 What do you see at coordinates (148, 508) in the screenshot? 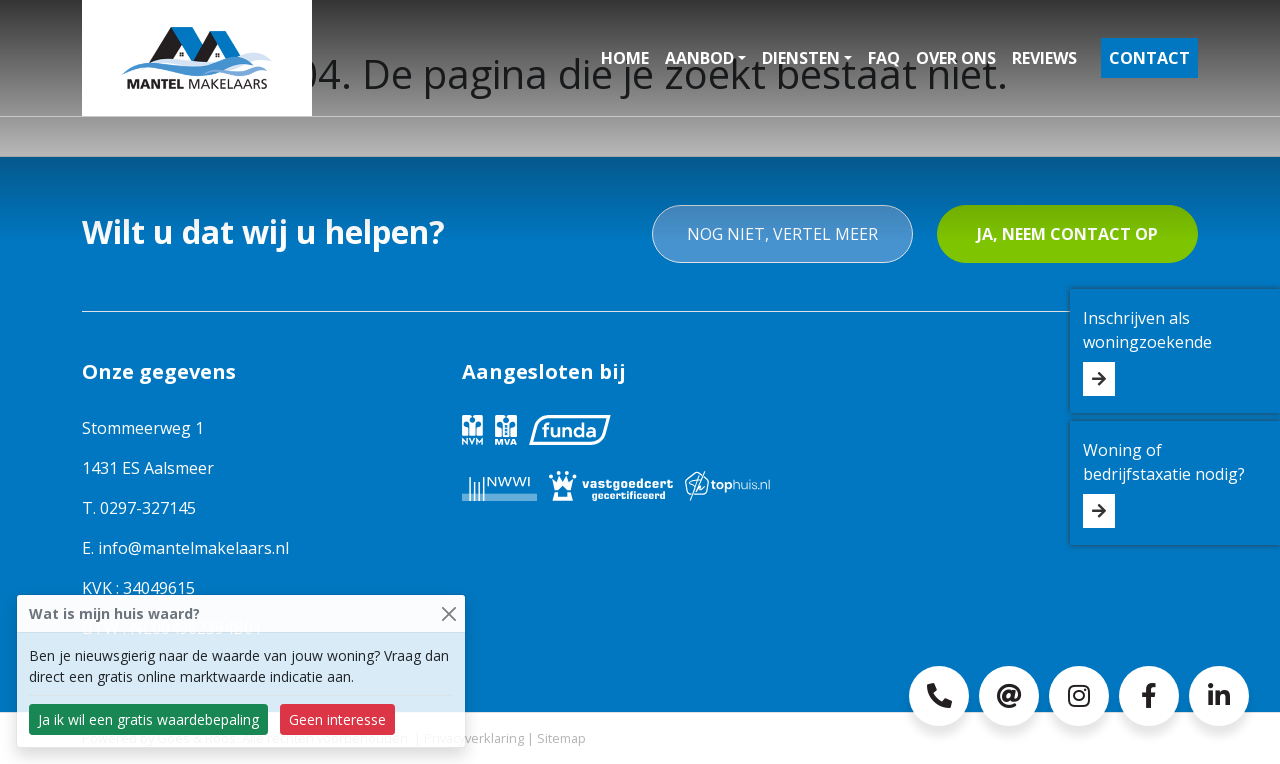
I see `0297-327145` at bounding box center [148, 508].